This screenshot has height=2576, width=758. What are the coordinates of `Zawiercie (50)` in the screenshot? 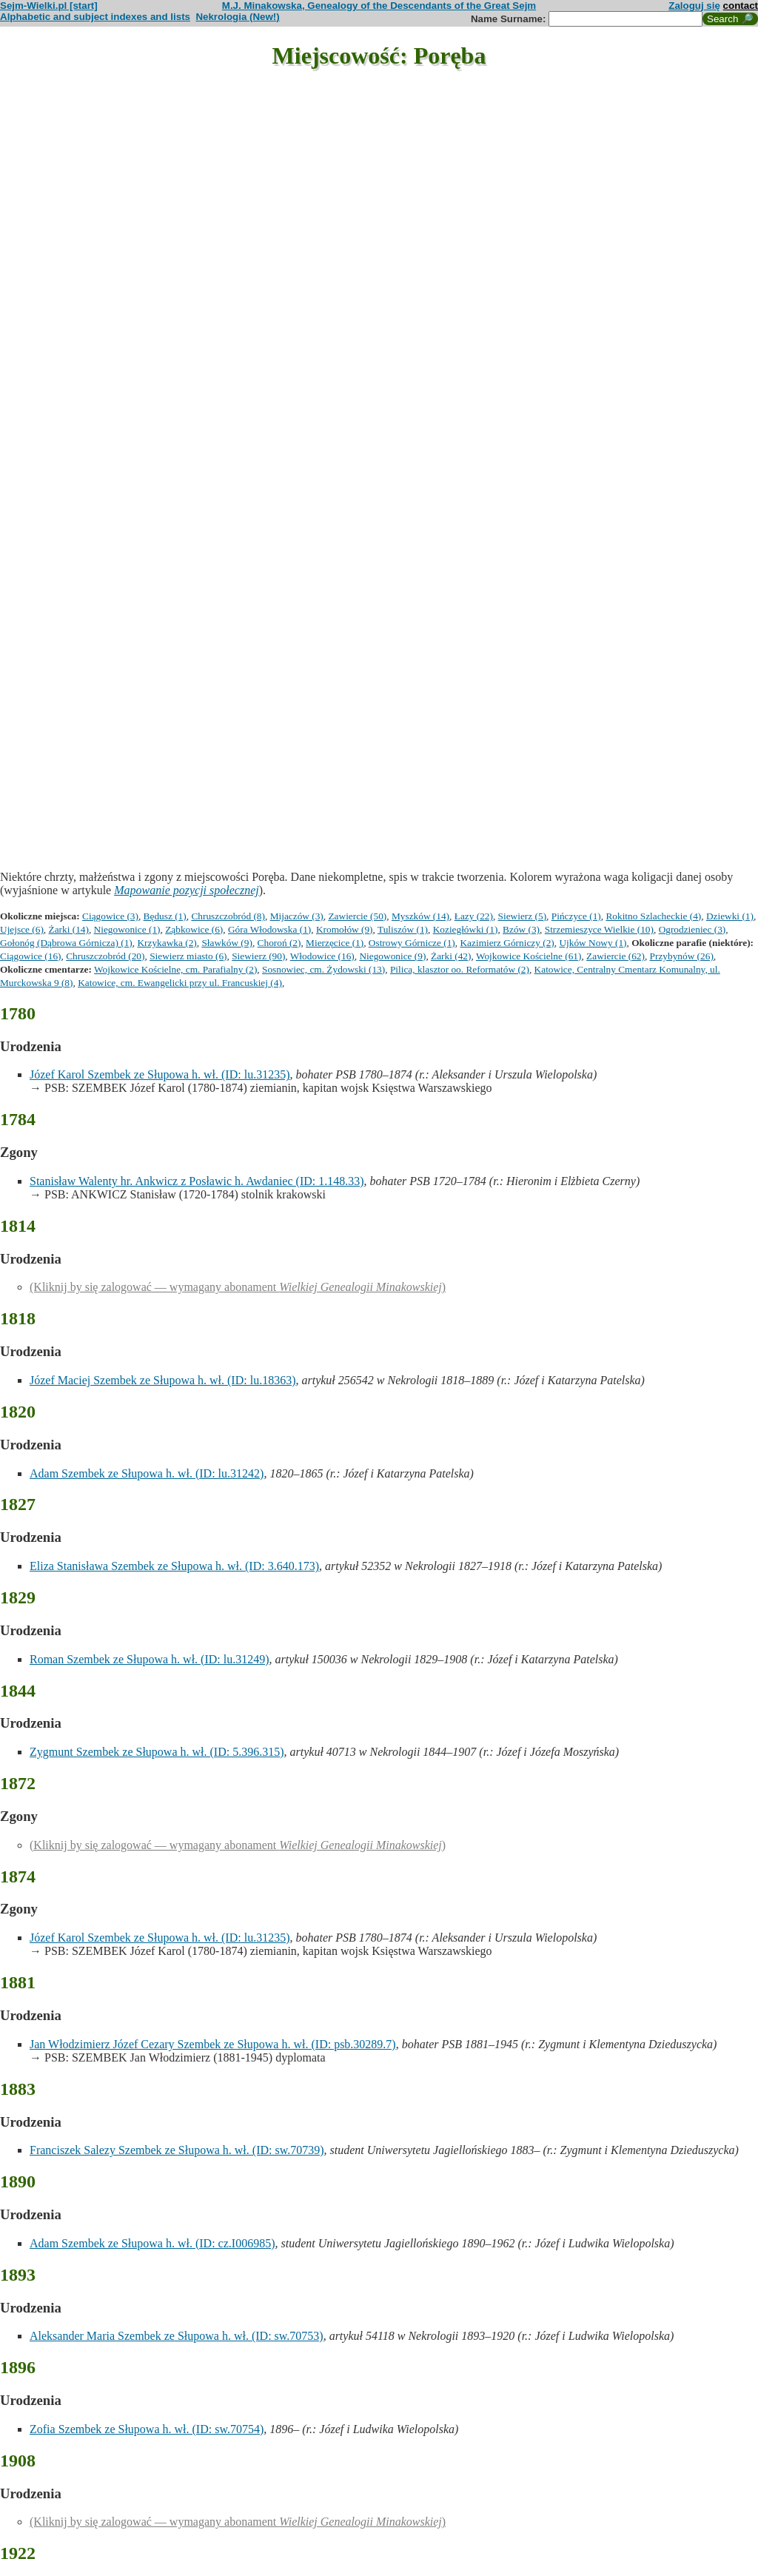 It's located at (357, 916).